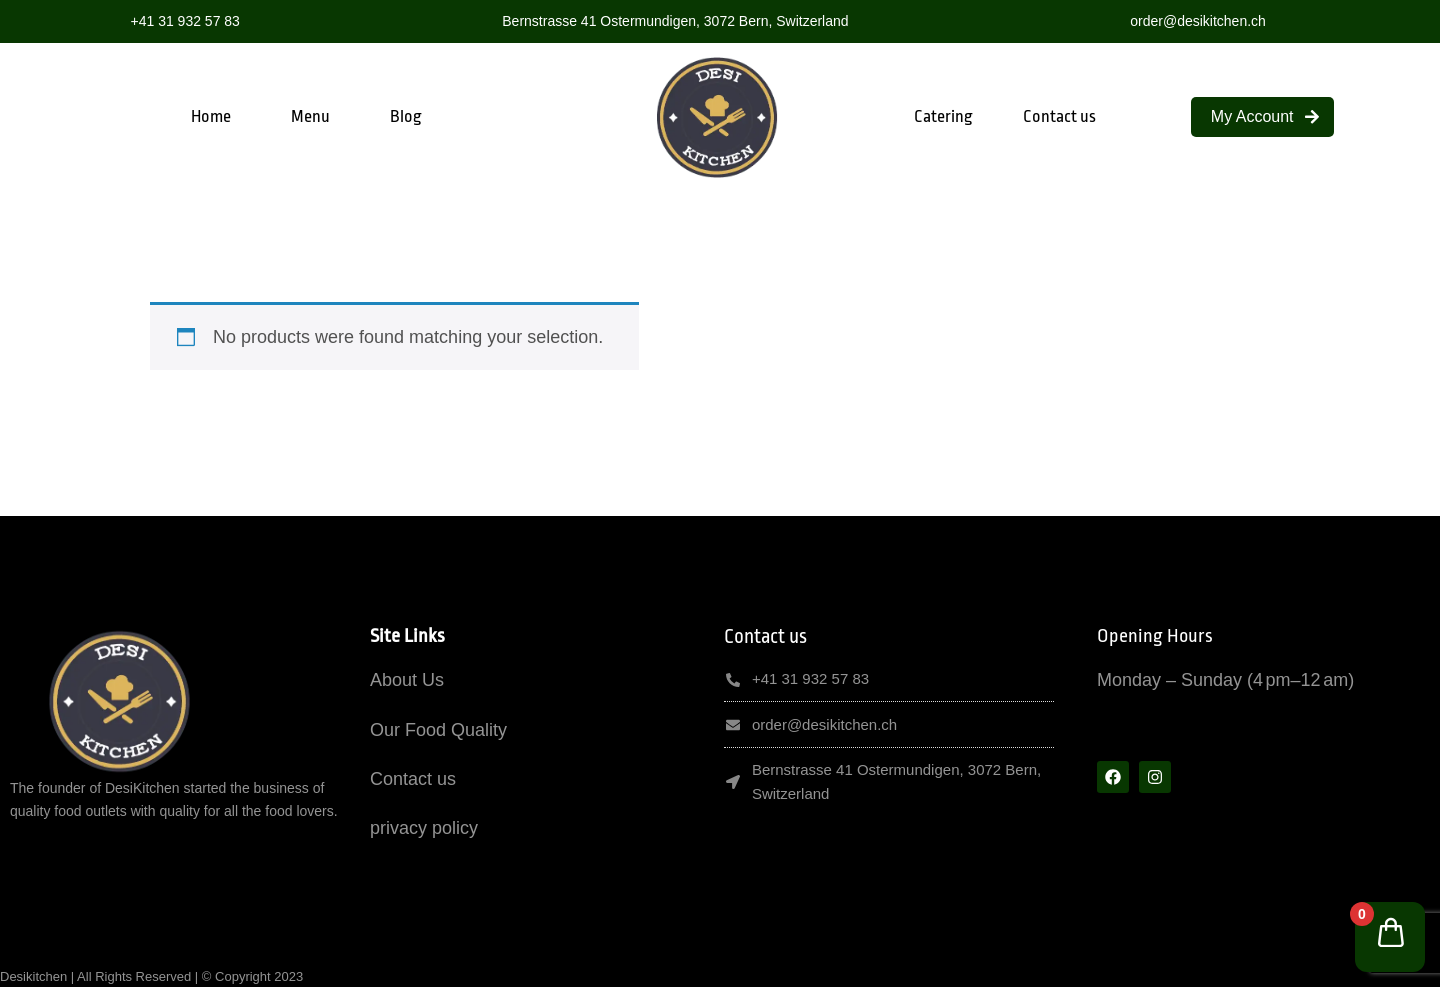 This screenshot has height=987, width=1440. What do you see at coordinates (406, 116) in the screenshot?
I see `Blog` at bounding box center [406, 116].